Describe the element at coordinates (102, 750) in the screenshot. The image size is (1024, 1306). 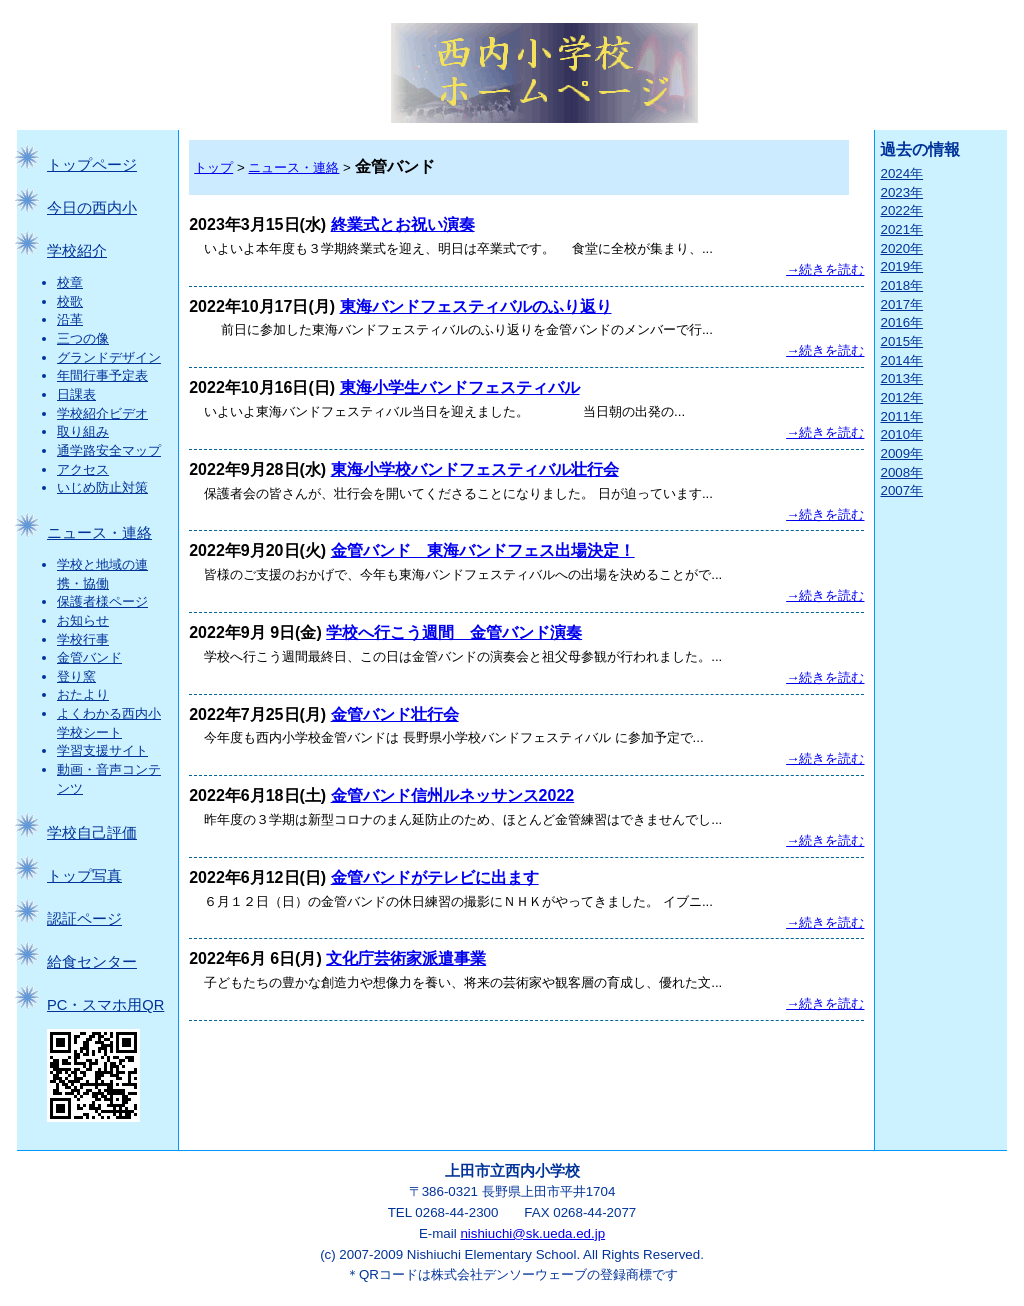
I see `学習支援サイト` at that location.